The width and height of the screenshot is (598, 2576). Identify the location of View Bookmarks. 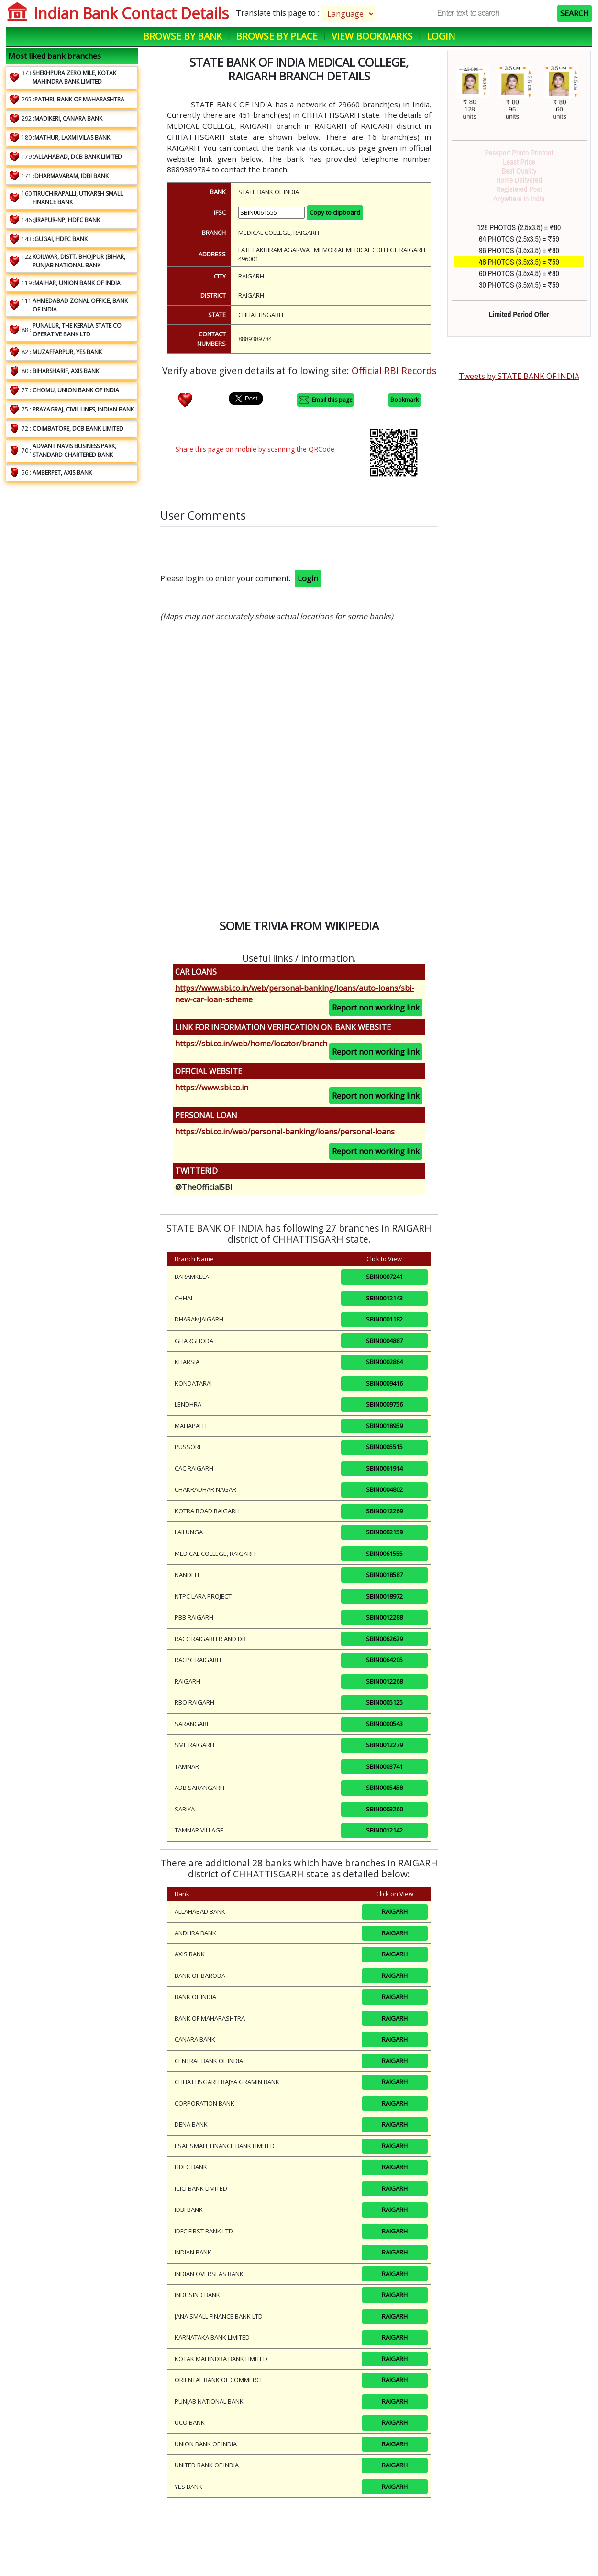
(372, 36).